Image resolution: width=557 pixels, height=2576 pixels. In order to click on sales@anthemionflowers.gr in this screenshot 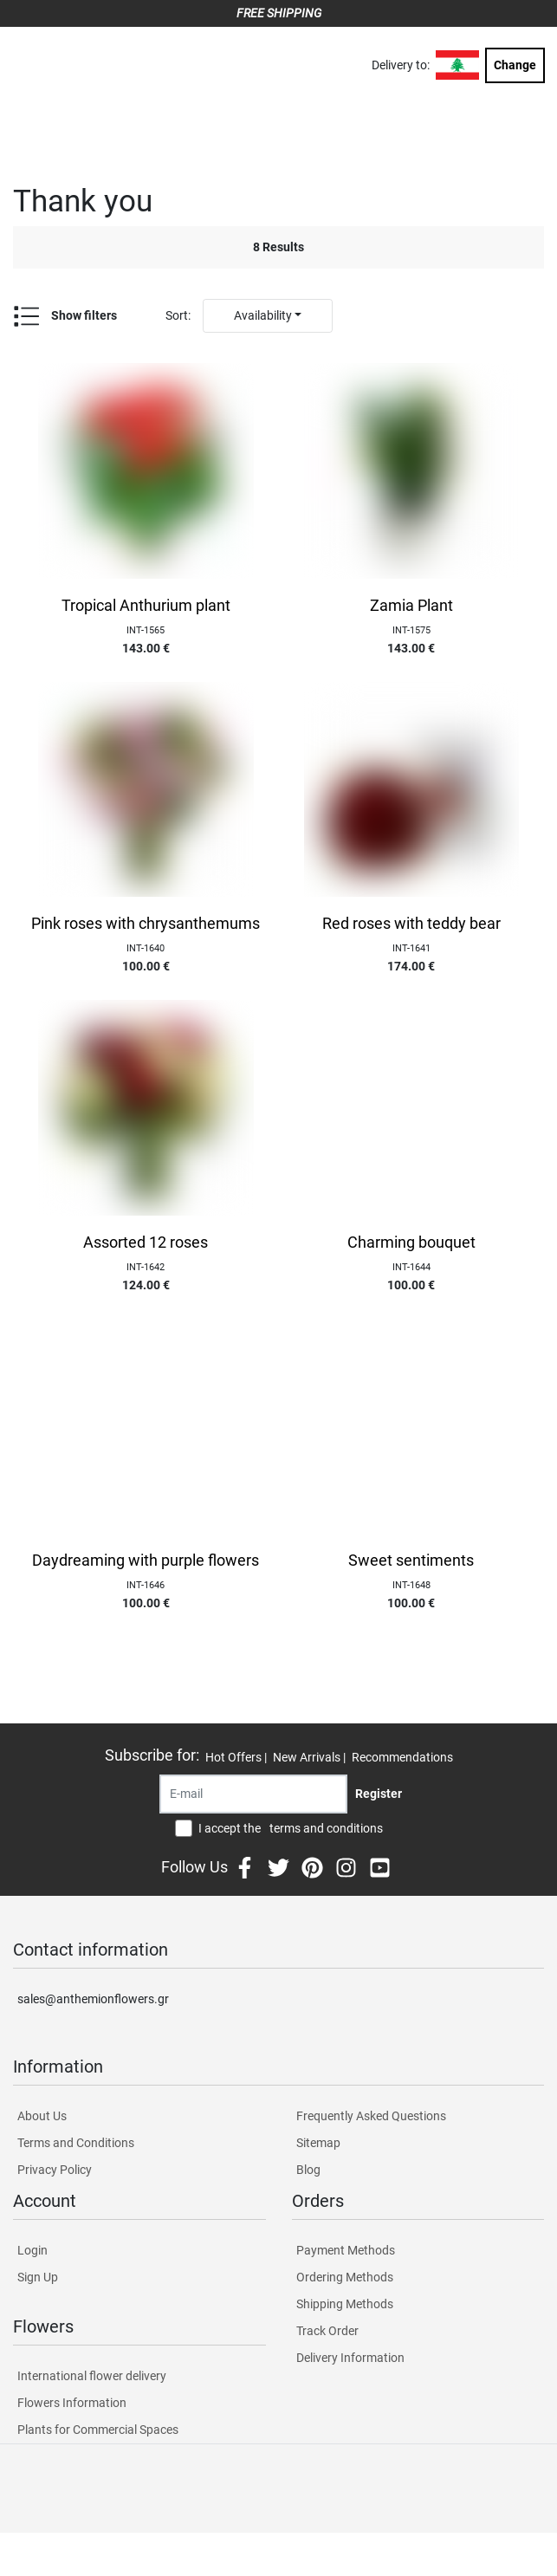, I will do `click(93, 1999)`.